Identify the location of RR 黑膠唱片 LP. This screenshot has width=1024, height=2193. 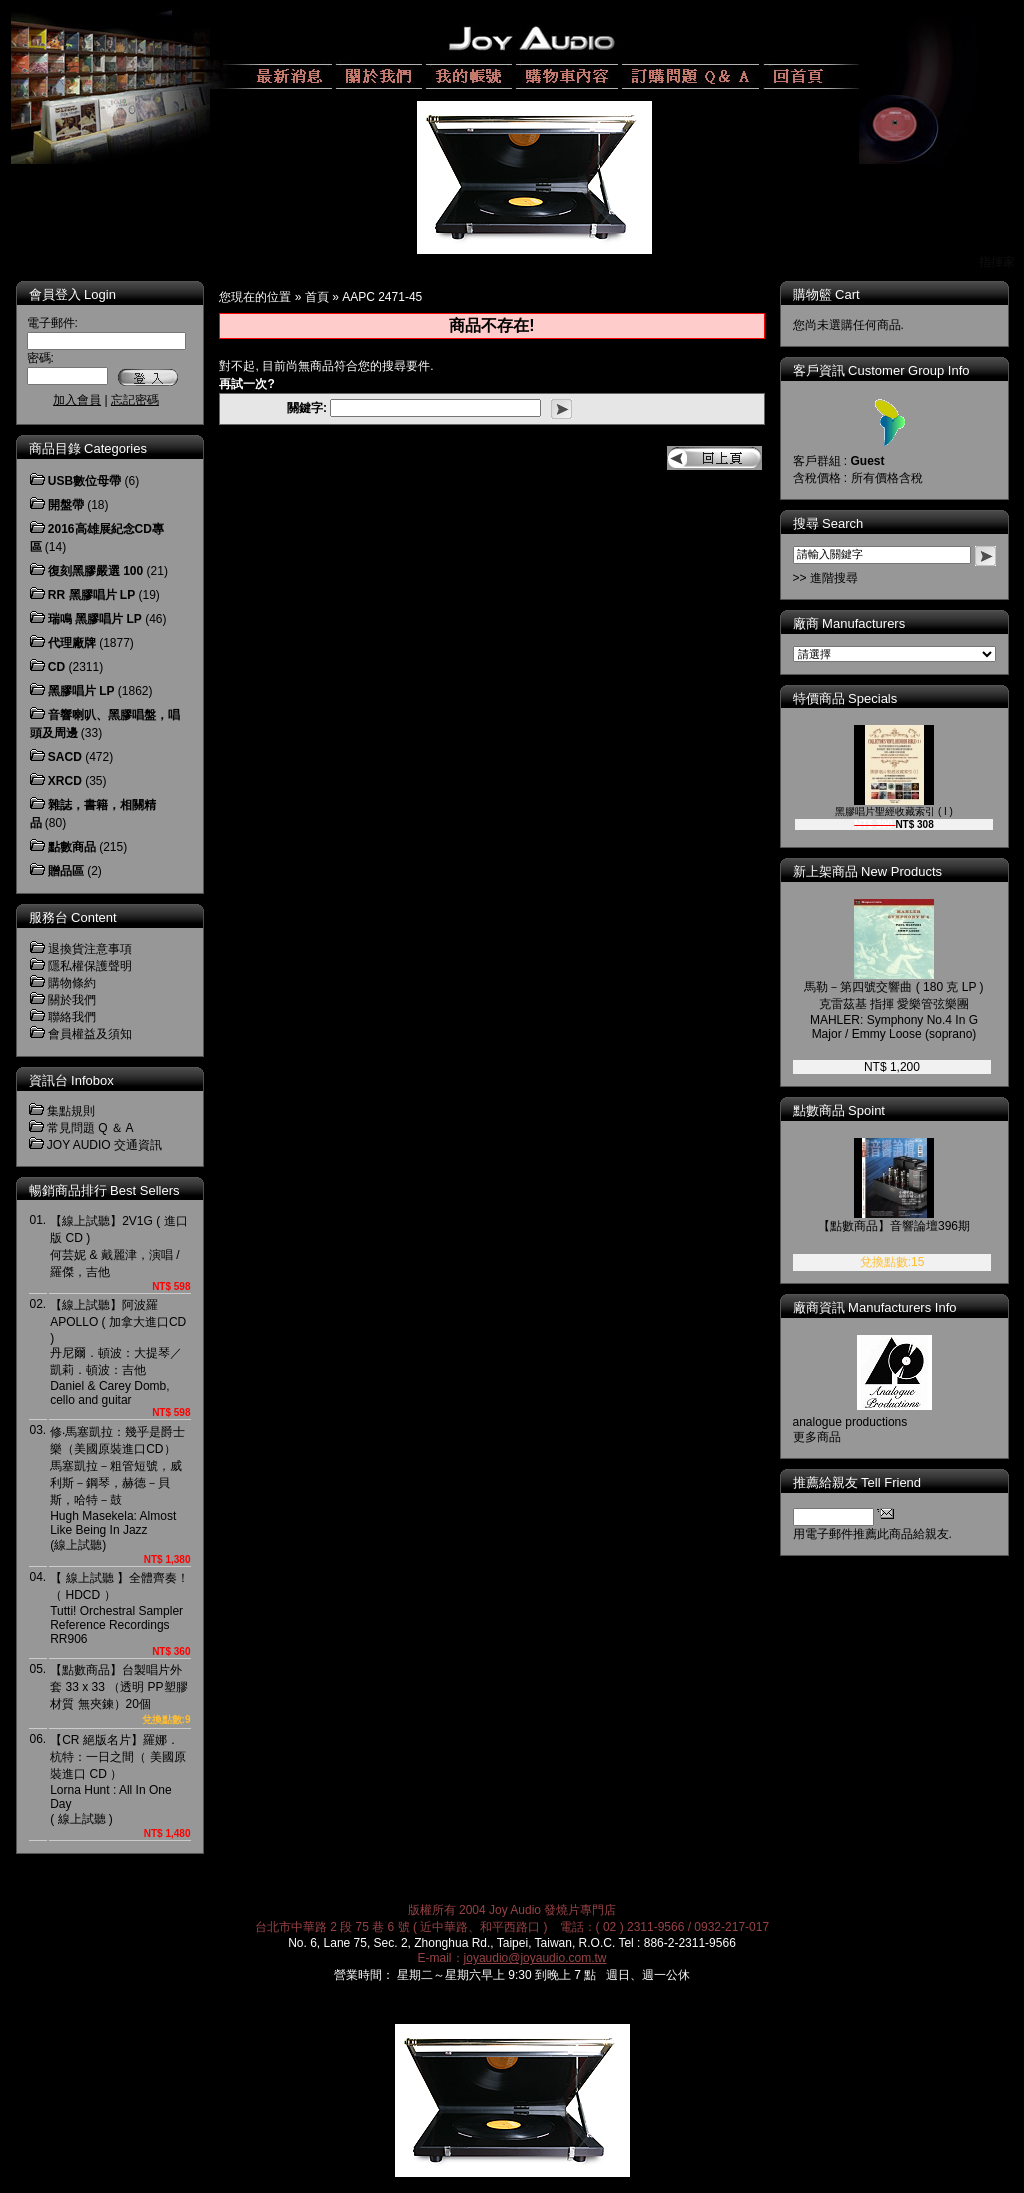
(91, 595).